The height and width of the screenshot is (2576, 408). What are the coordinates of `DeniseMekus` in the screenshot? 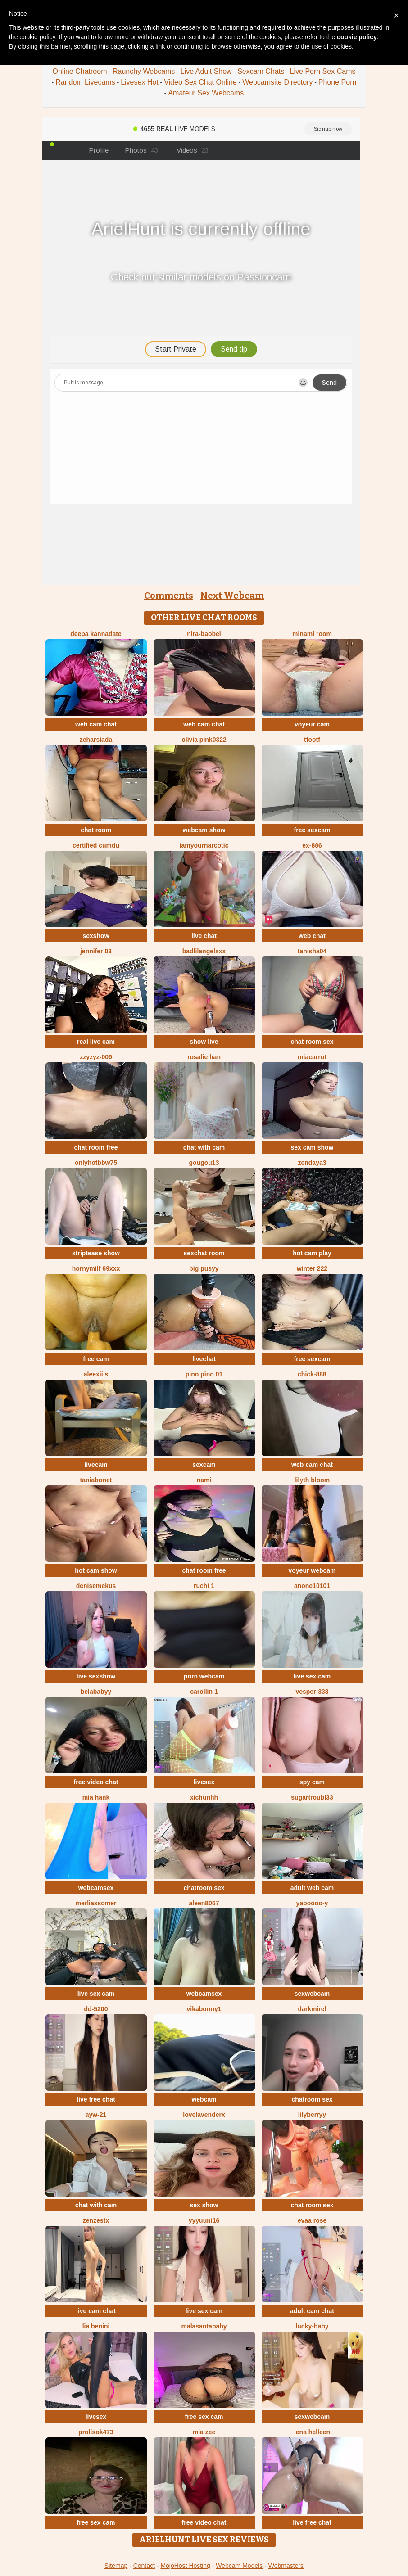 It's located at (96, 1585).